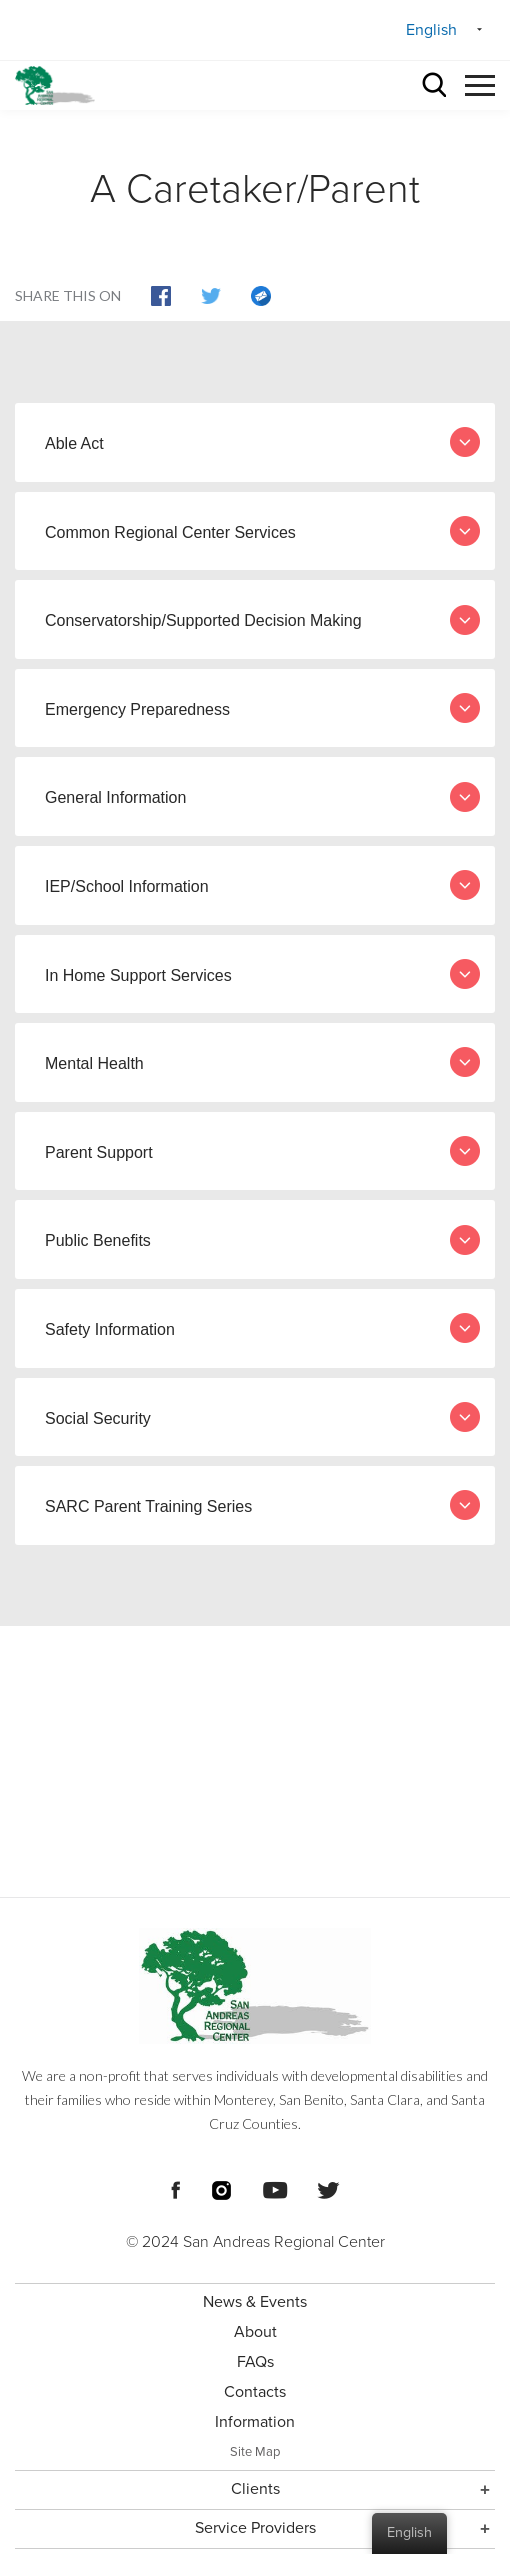 Image resolution: width=510 pixels, height=2554 pixels. I want to click on [Footer logo San Andreas Regional Center], so click(255, 1986).